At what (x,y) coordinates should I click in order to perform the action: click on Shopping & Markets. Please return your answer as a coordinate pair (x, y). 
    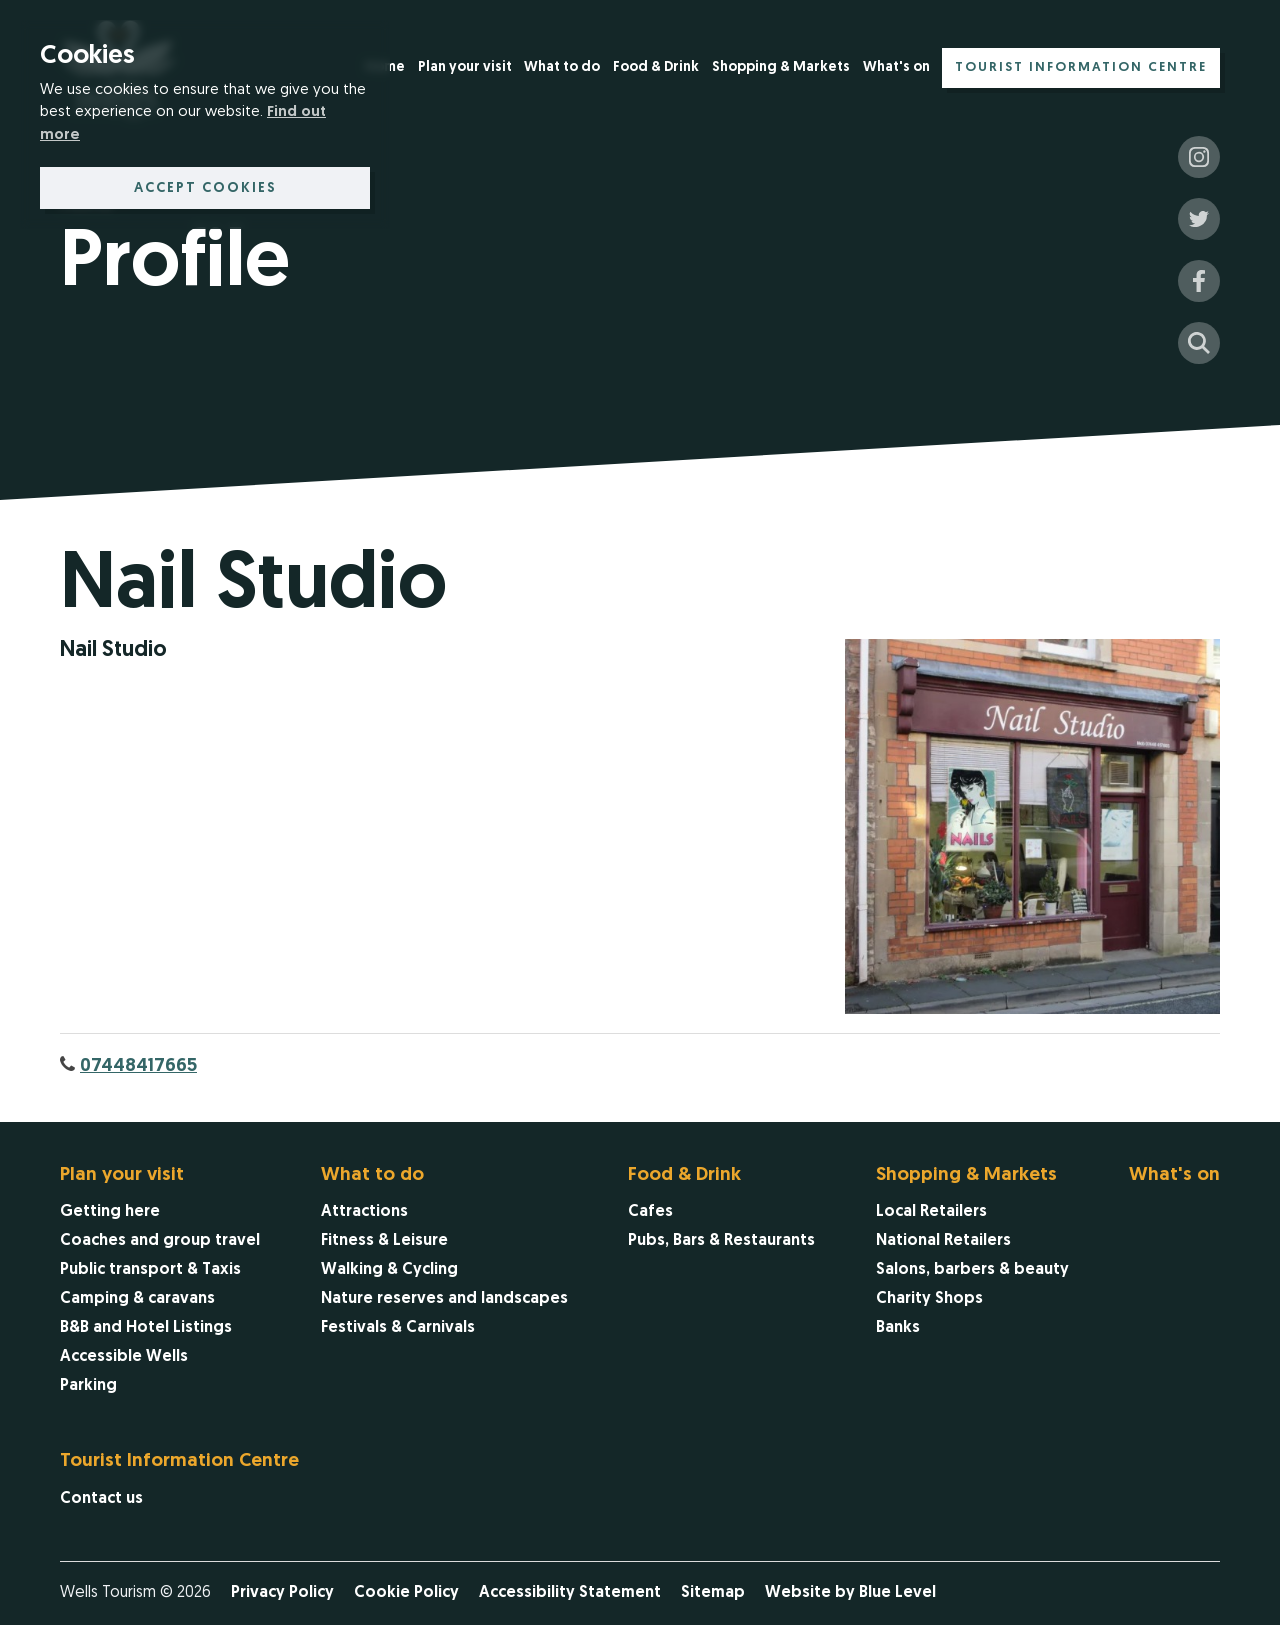
    Looking at the image, I should click on (781, 67).